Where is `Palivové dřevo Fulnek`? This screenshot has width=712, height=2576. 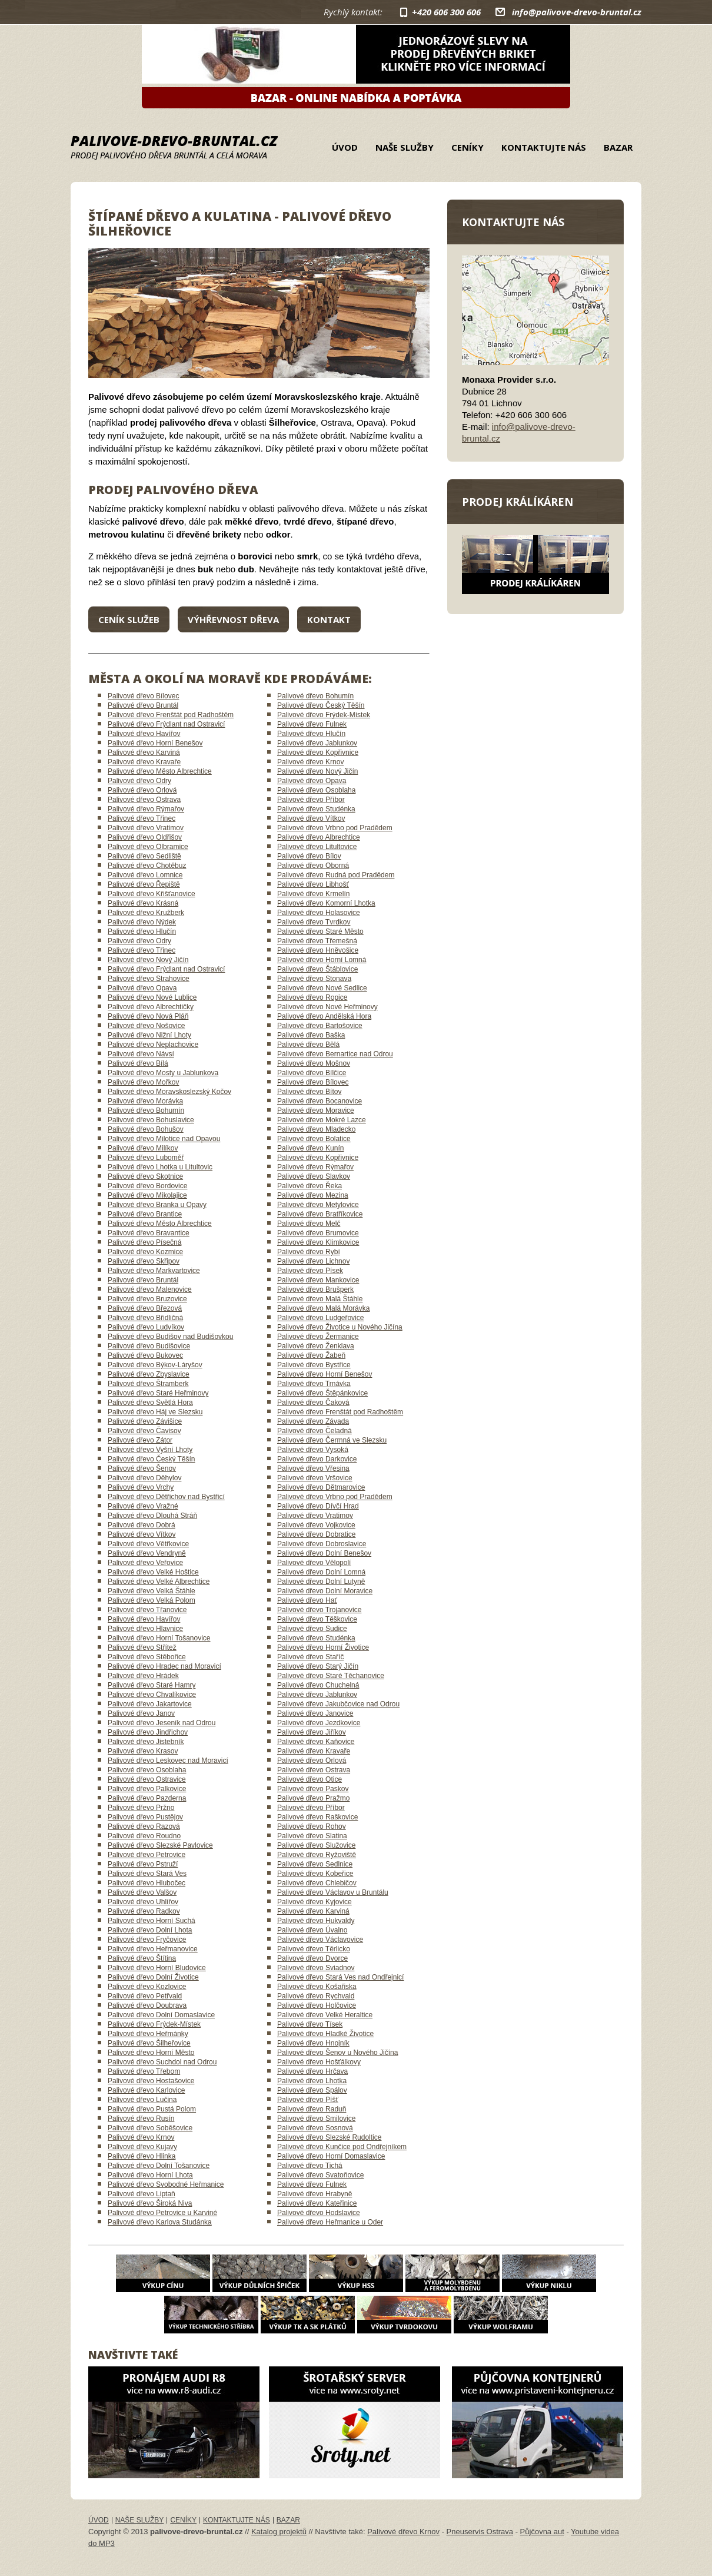 Palivové dřevo Fulnek is located at coordinates (312, 724).